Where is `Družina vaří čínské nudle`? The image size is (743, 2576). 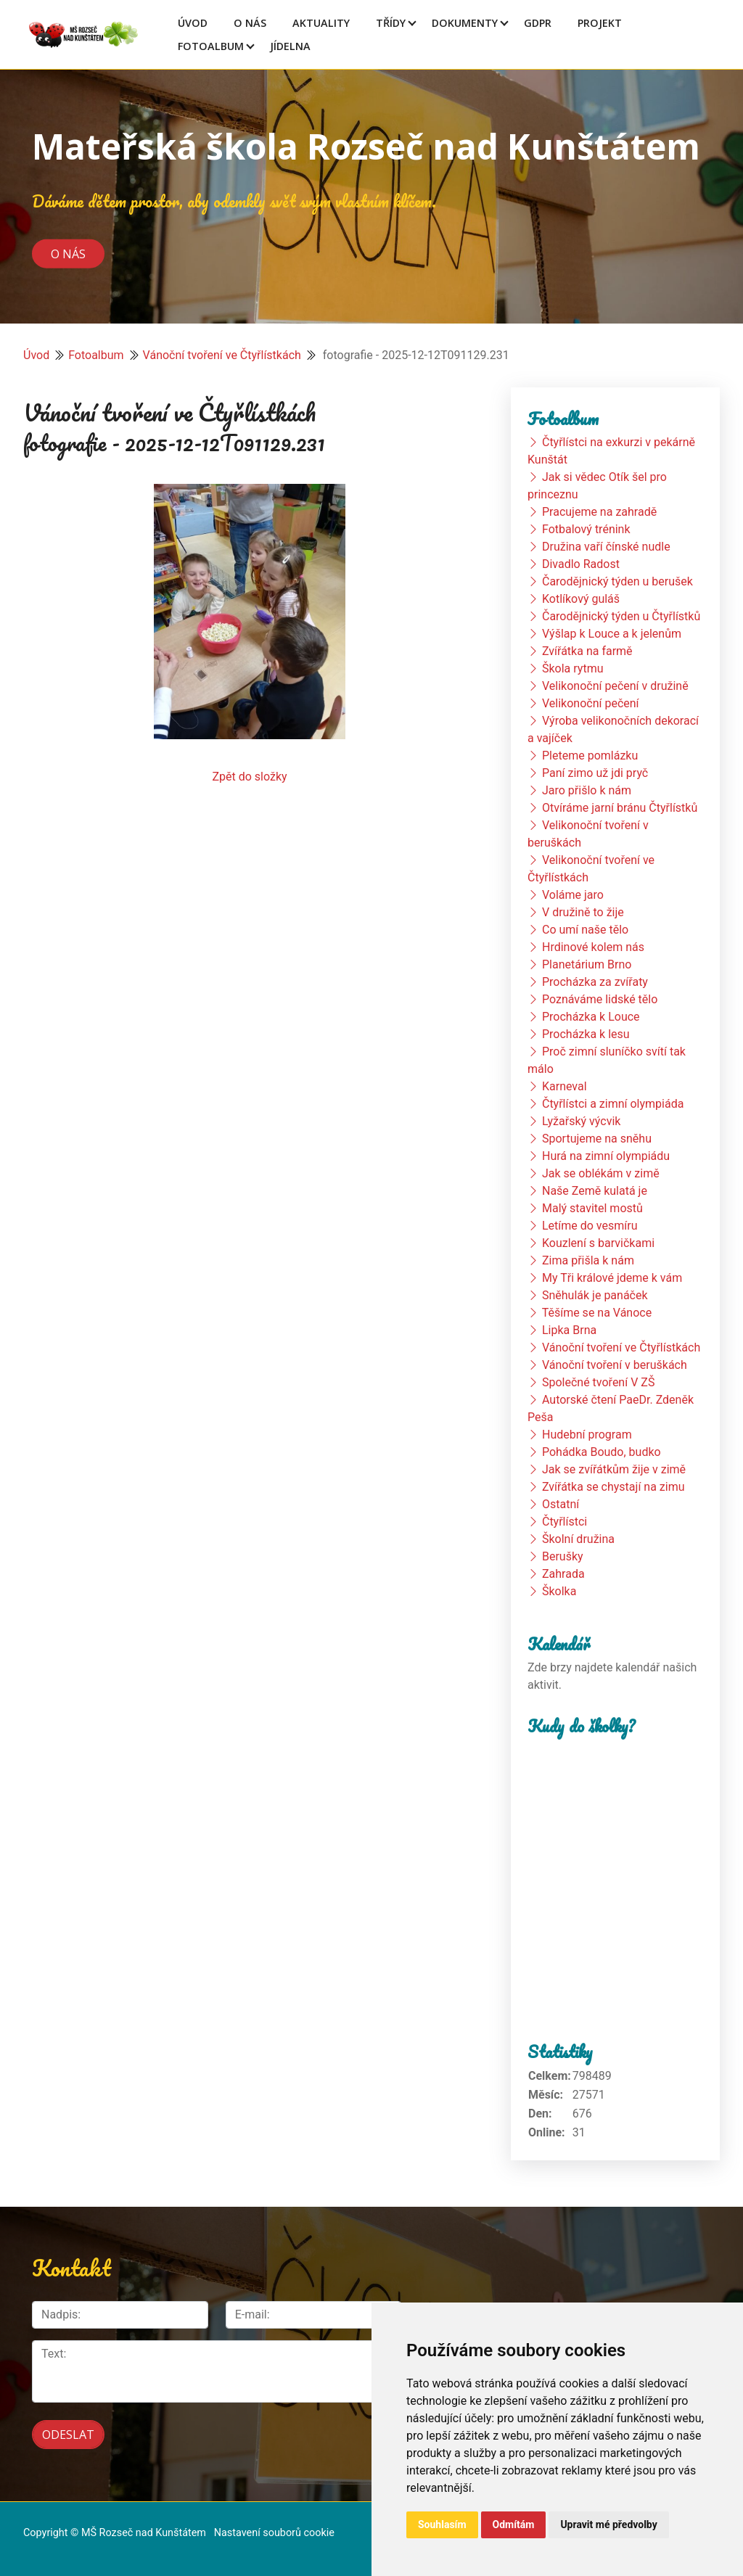
Družina vaří čínské nudle is located at coordinates (606, 547).